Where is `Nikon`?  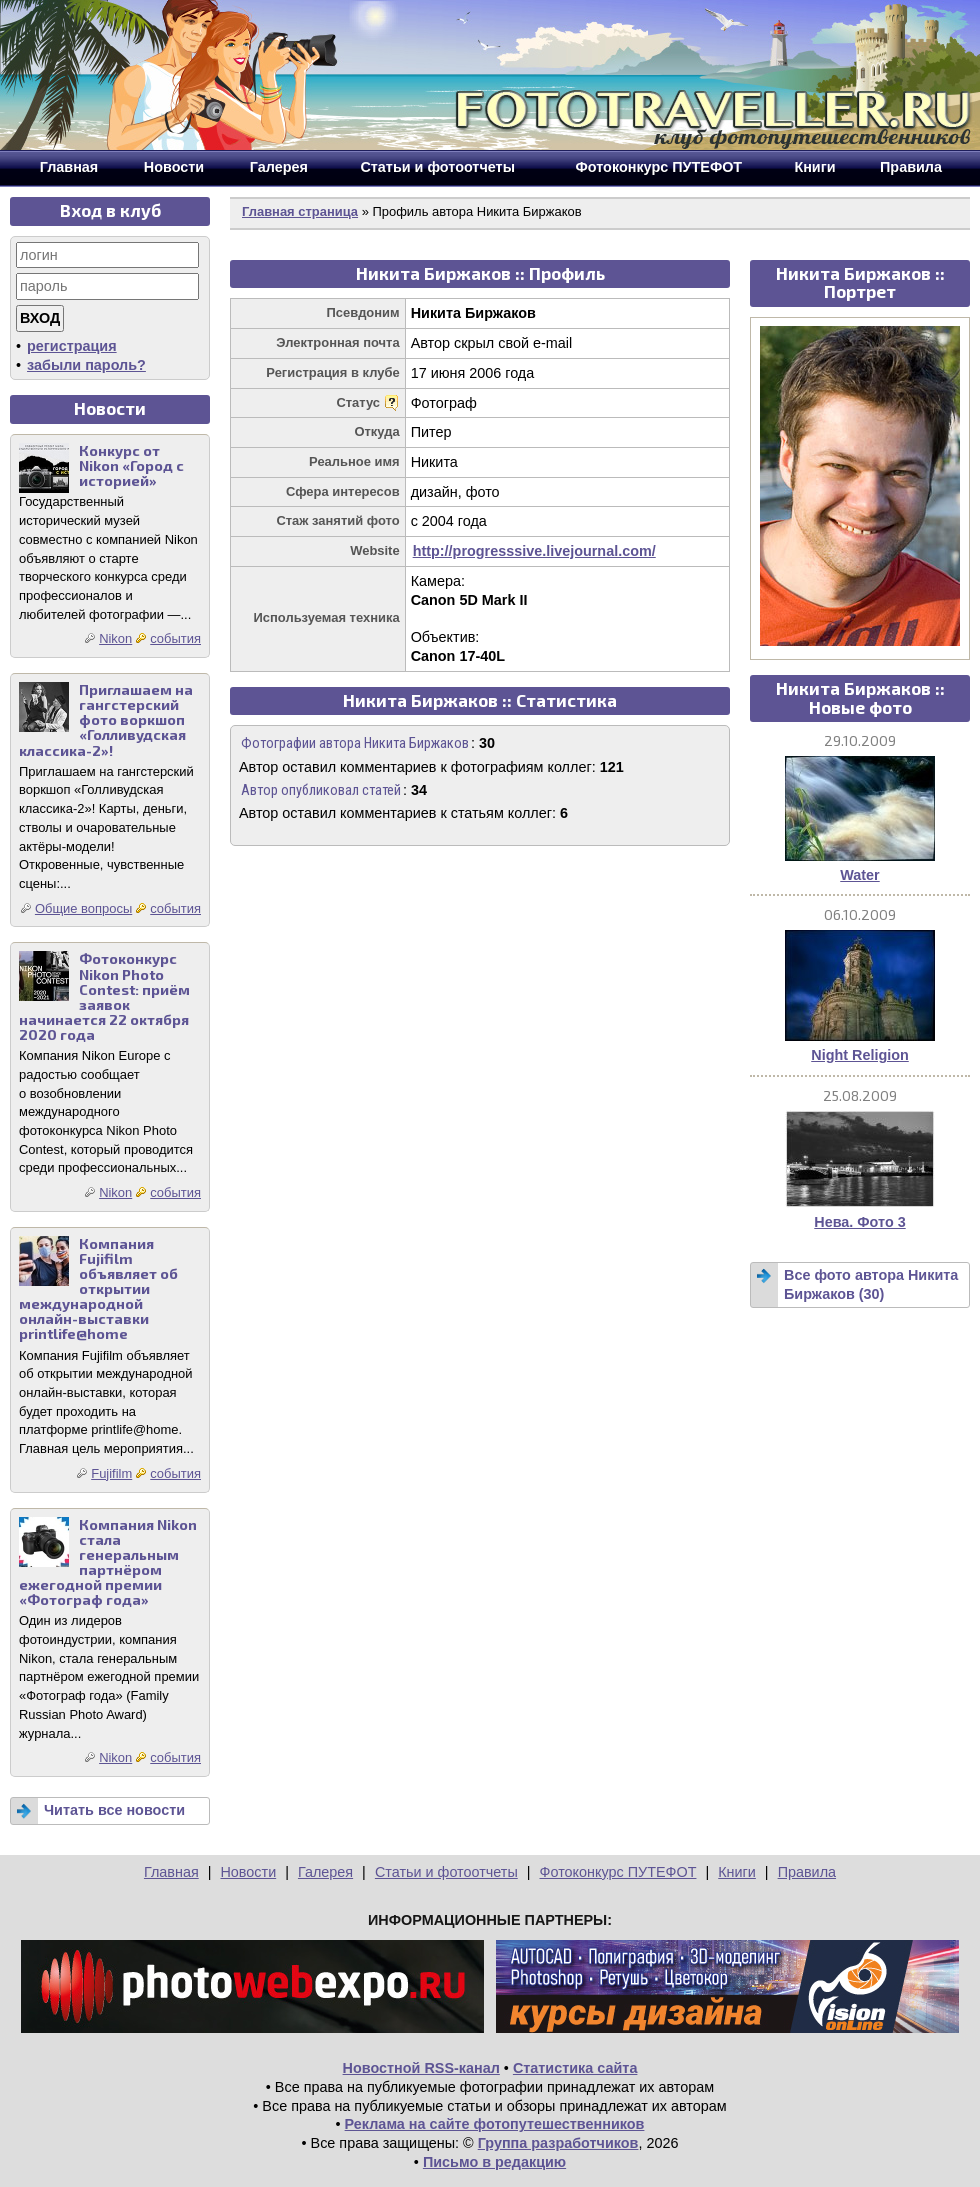
Nikon is located at coordinates (115, 638).